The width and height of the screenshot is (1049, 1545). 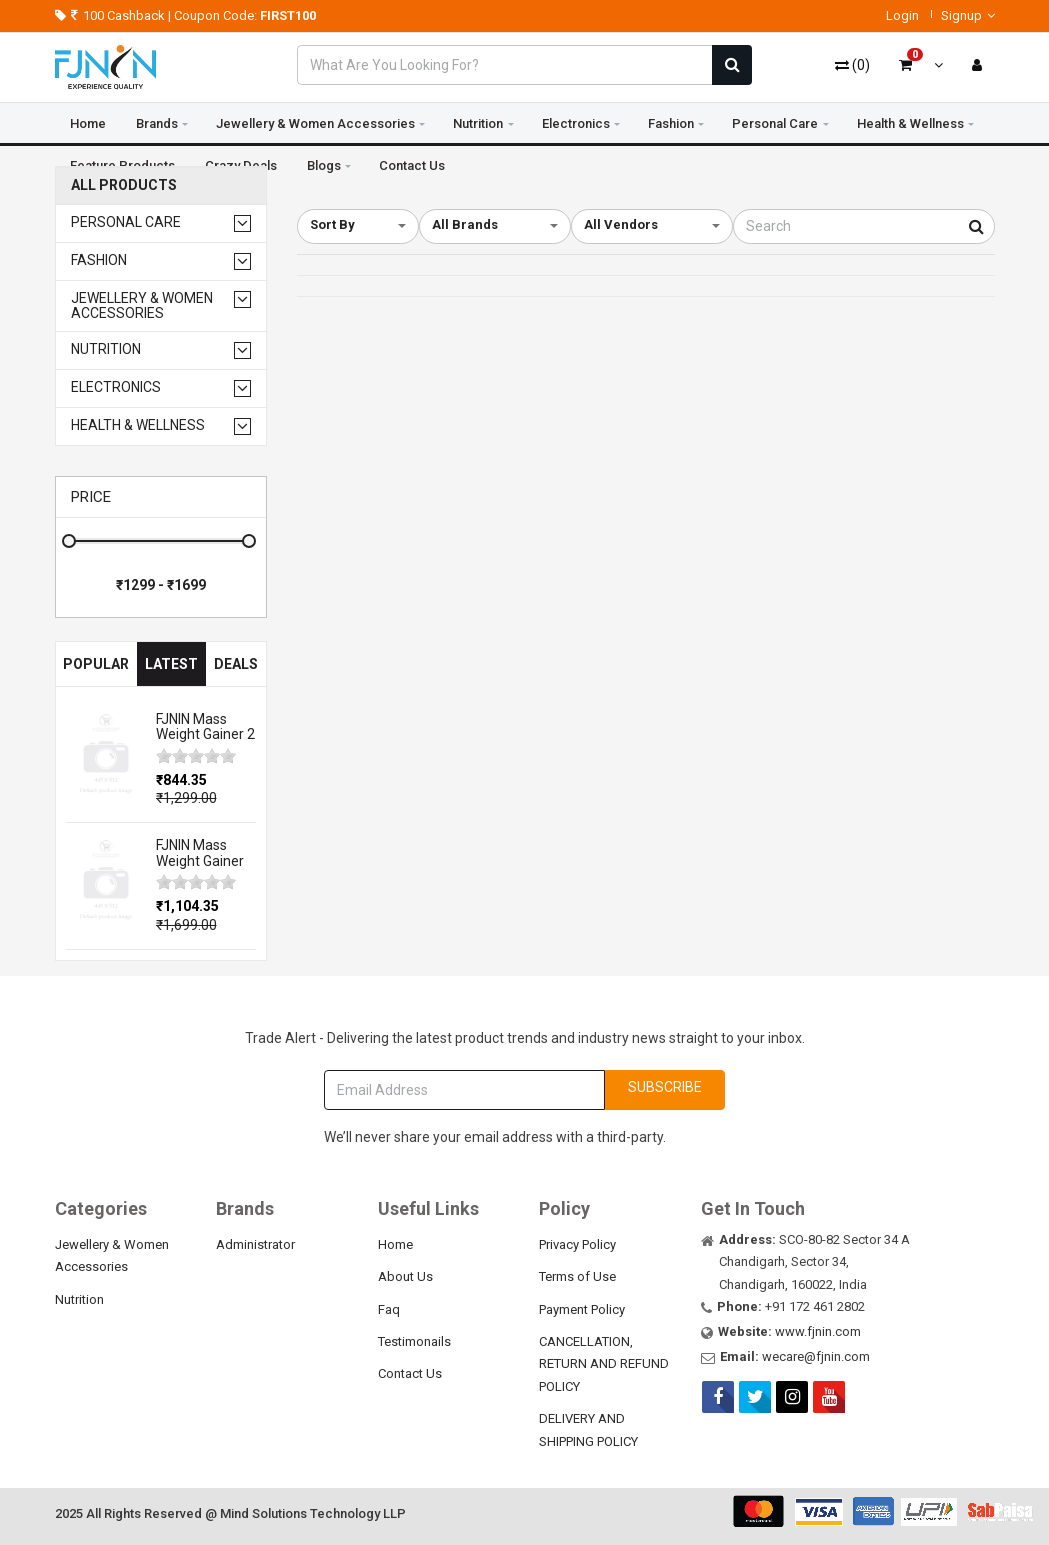 What do you see at coordinates (818, 1331) in the screenshot?
I see `www.fjnin.com` at bounding box center [818, 1331].